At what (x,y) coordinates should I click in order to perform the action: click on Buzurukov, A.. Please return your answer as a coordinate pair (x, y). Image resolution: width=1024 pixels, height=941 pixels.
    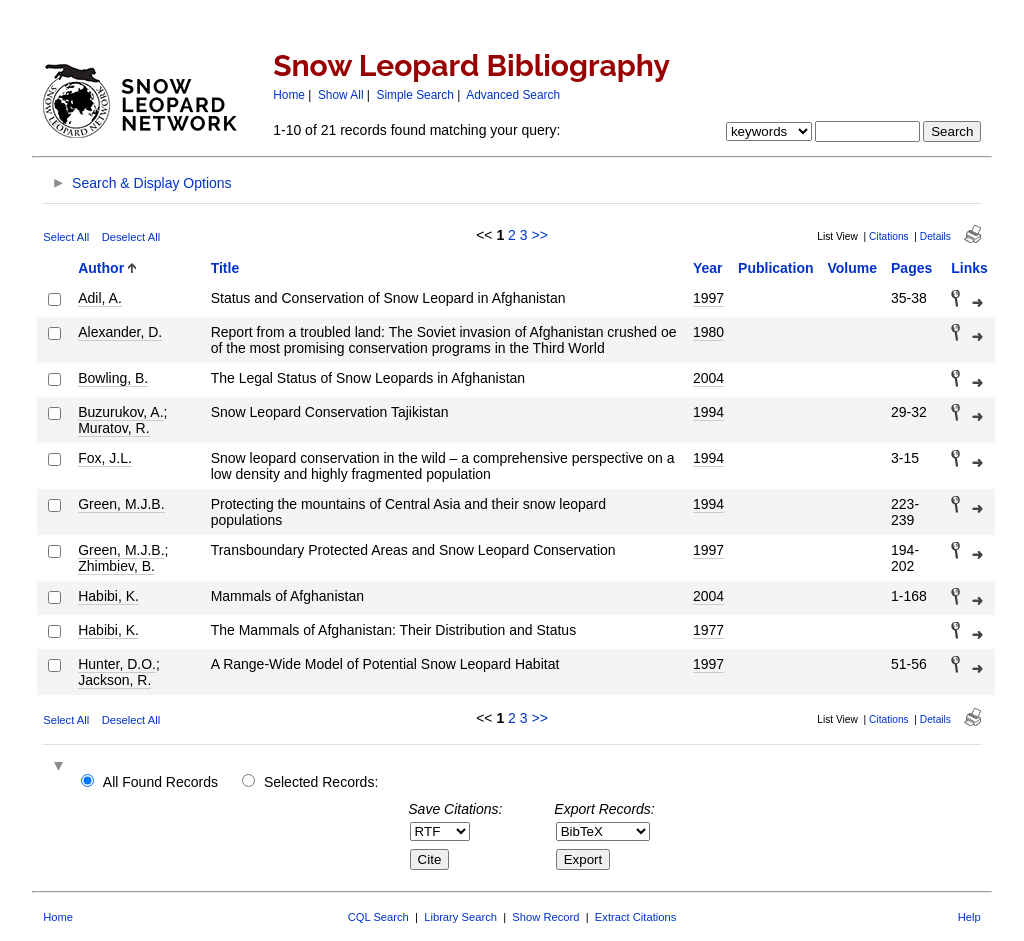
    Looking at the image, I should click on (120, 412).